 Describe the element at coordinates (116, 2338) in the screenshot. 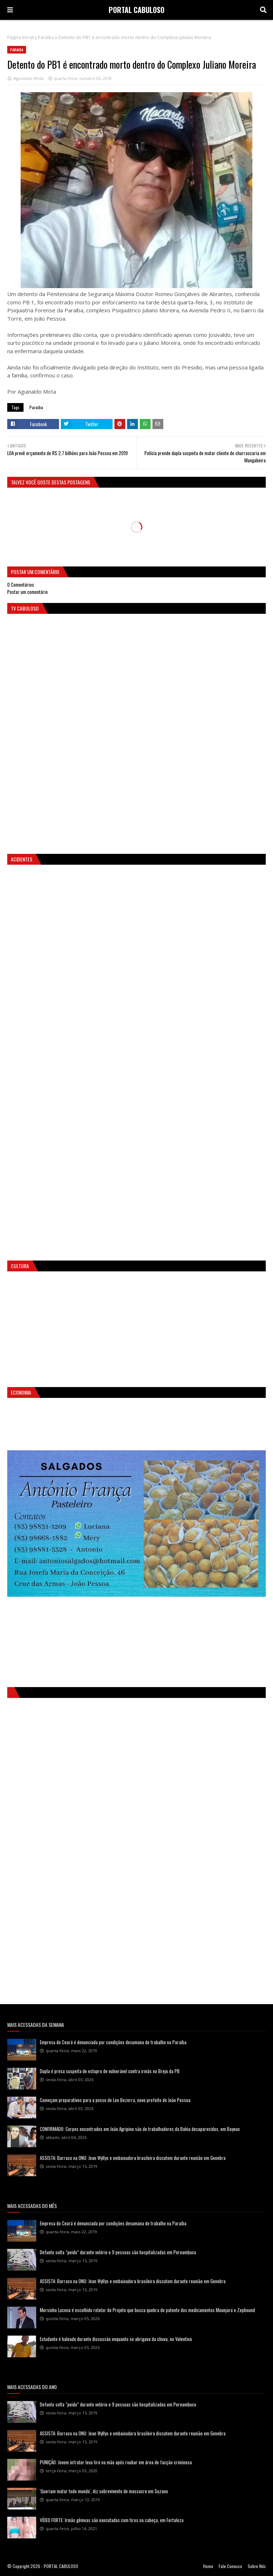

I see `Estudante é baleado durante discussão enquanto se abrigava da chuva, no Valentina` at that location.